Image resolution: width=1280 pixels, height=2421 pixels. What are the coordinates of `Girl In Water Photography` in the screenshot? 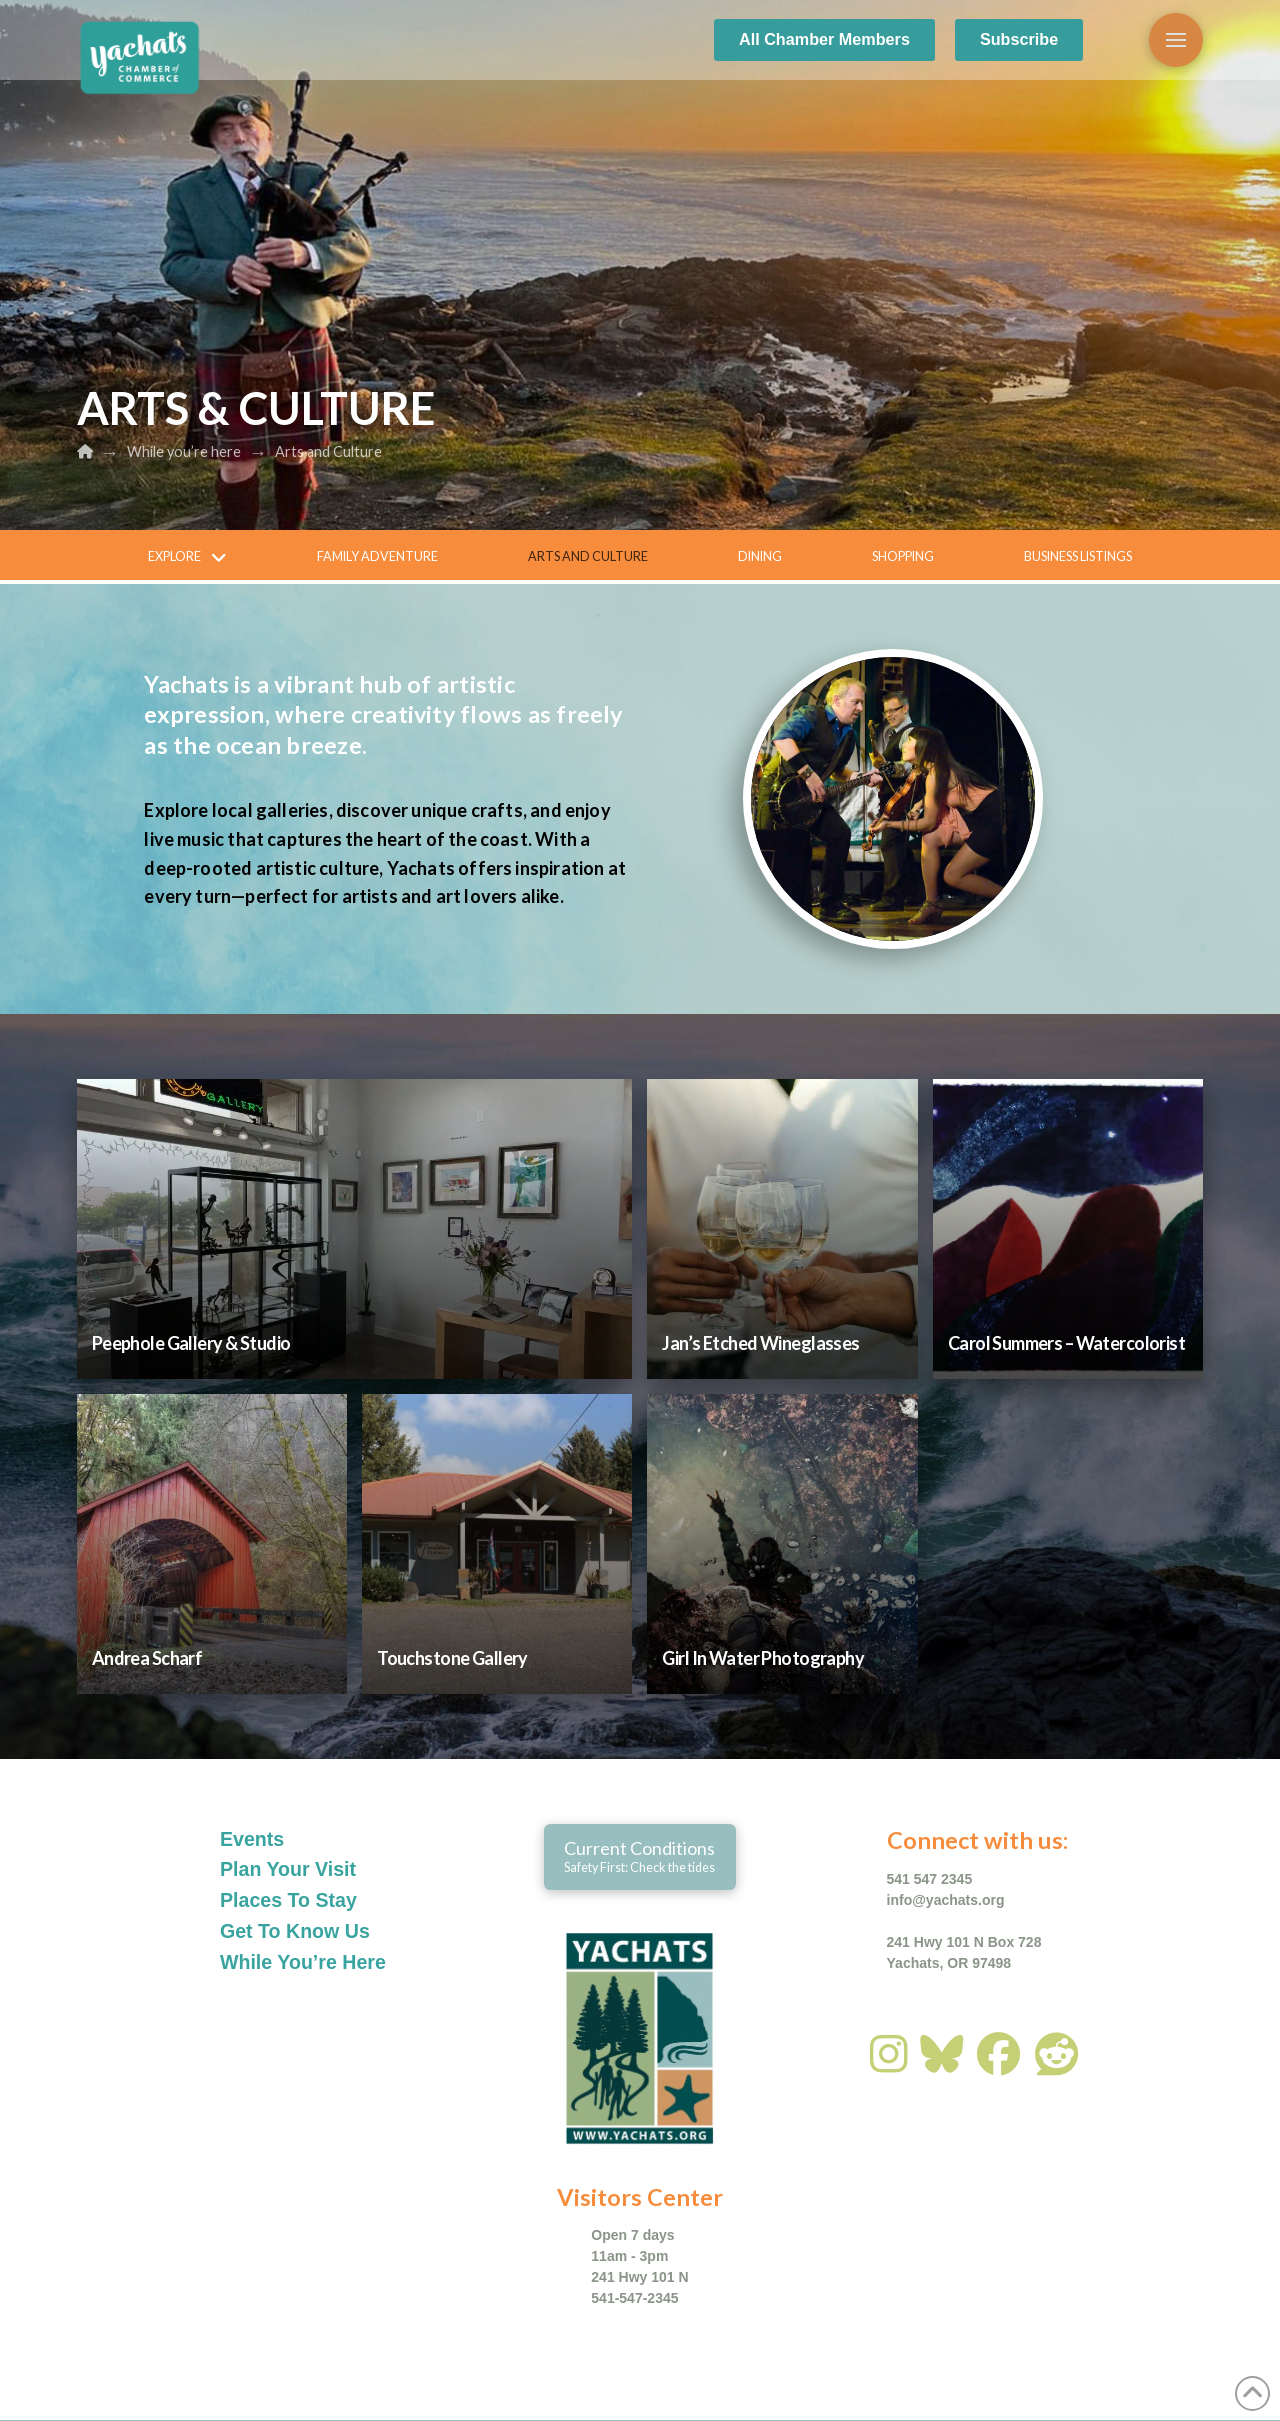 It's located at (763, 1658).